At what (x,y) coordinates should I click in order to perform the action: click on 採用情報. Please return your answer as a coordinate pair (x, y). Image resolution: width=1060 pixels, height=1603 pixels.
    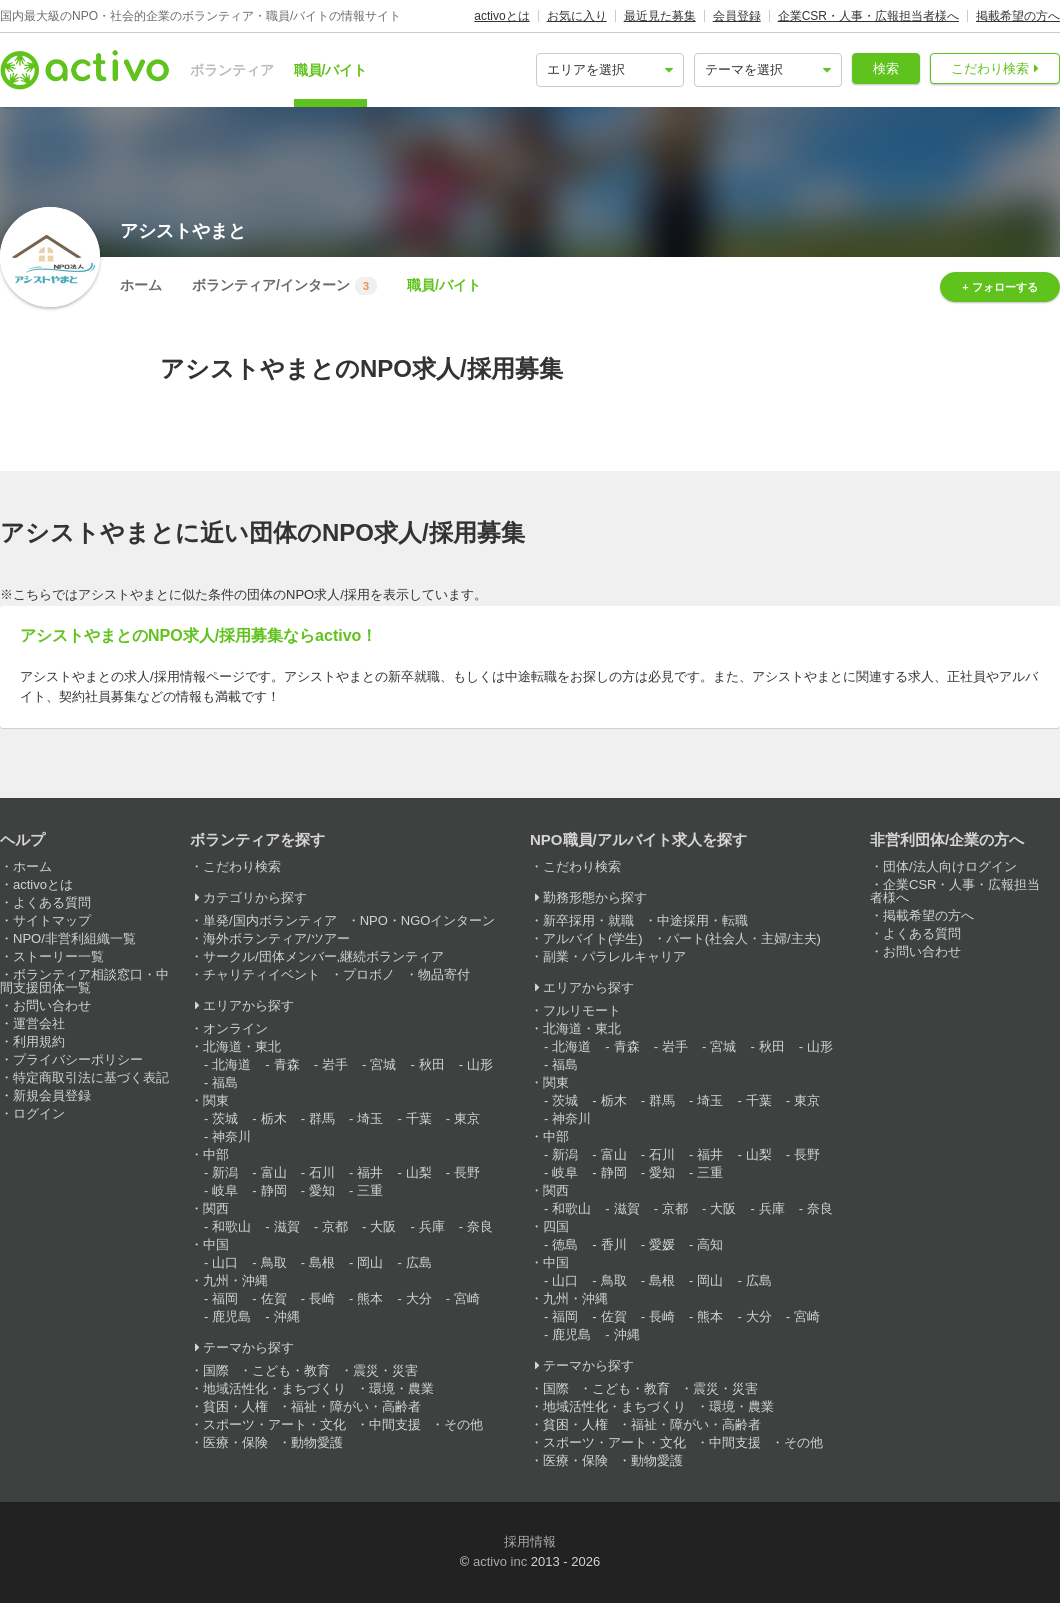
    Looking at the image, I should click on (530, 1541).